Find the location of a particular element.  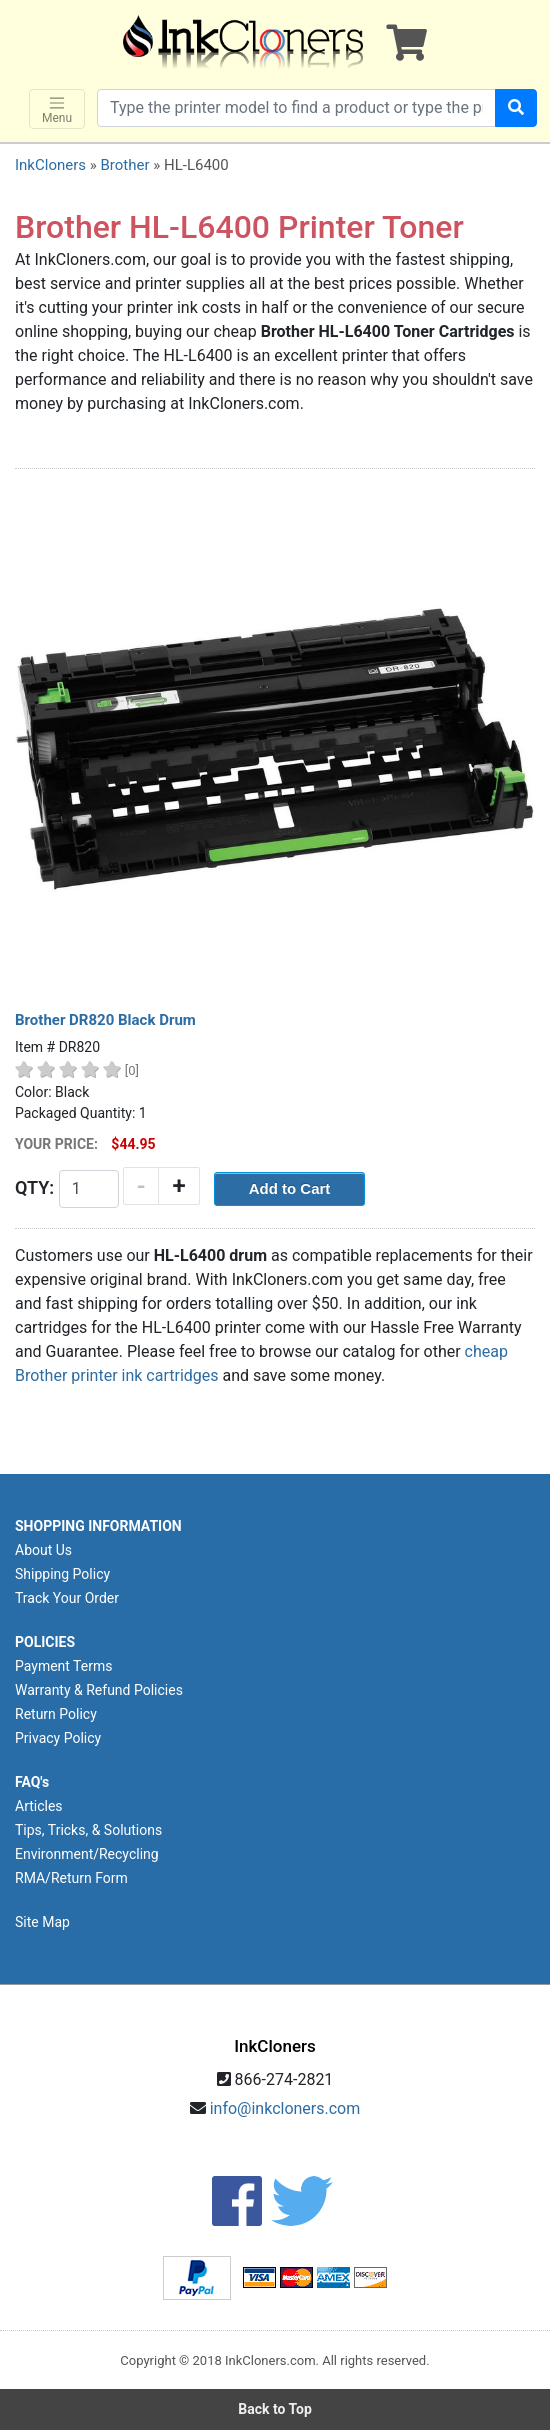

RMA/Return Form is located at coordinates (71, 1878).